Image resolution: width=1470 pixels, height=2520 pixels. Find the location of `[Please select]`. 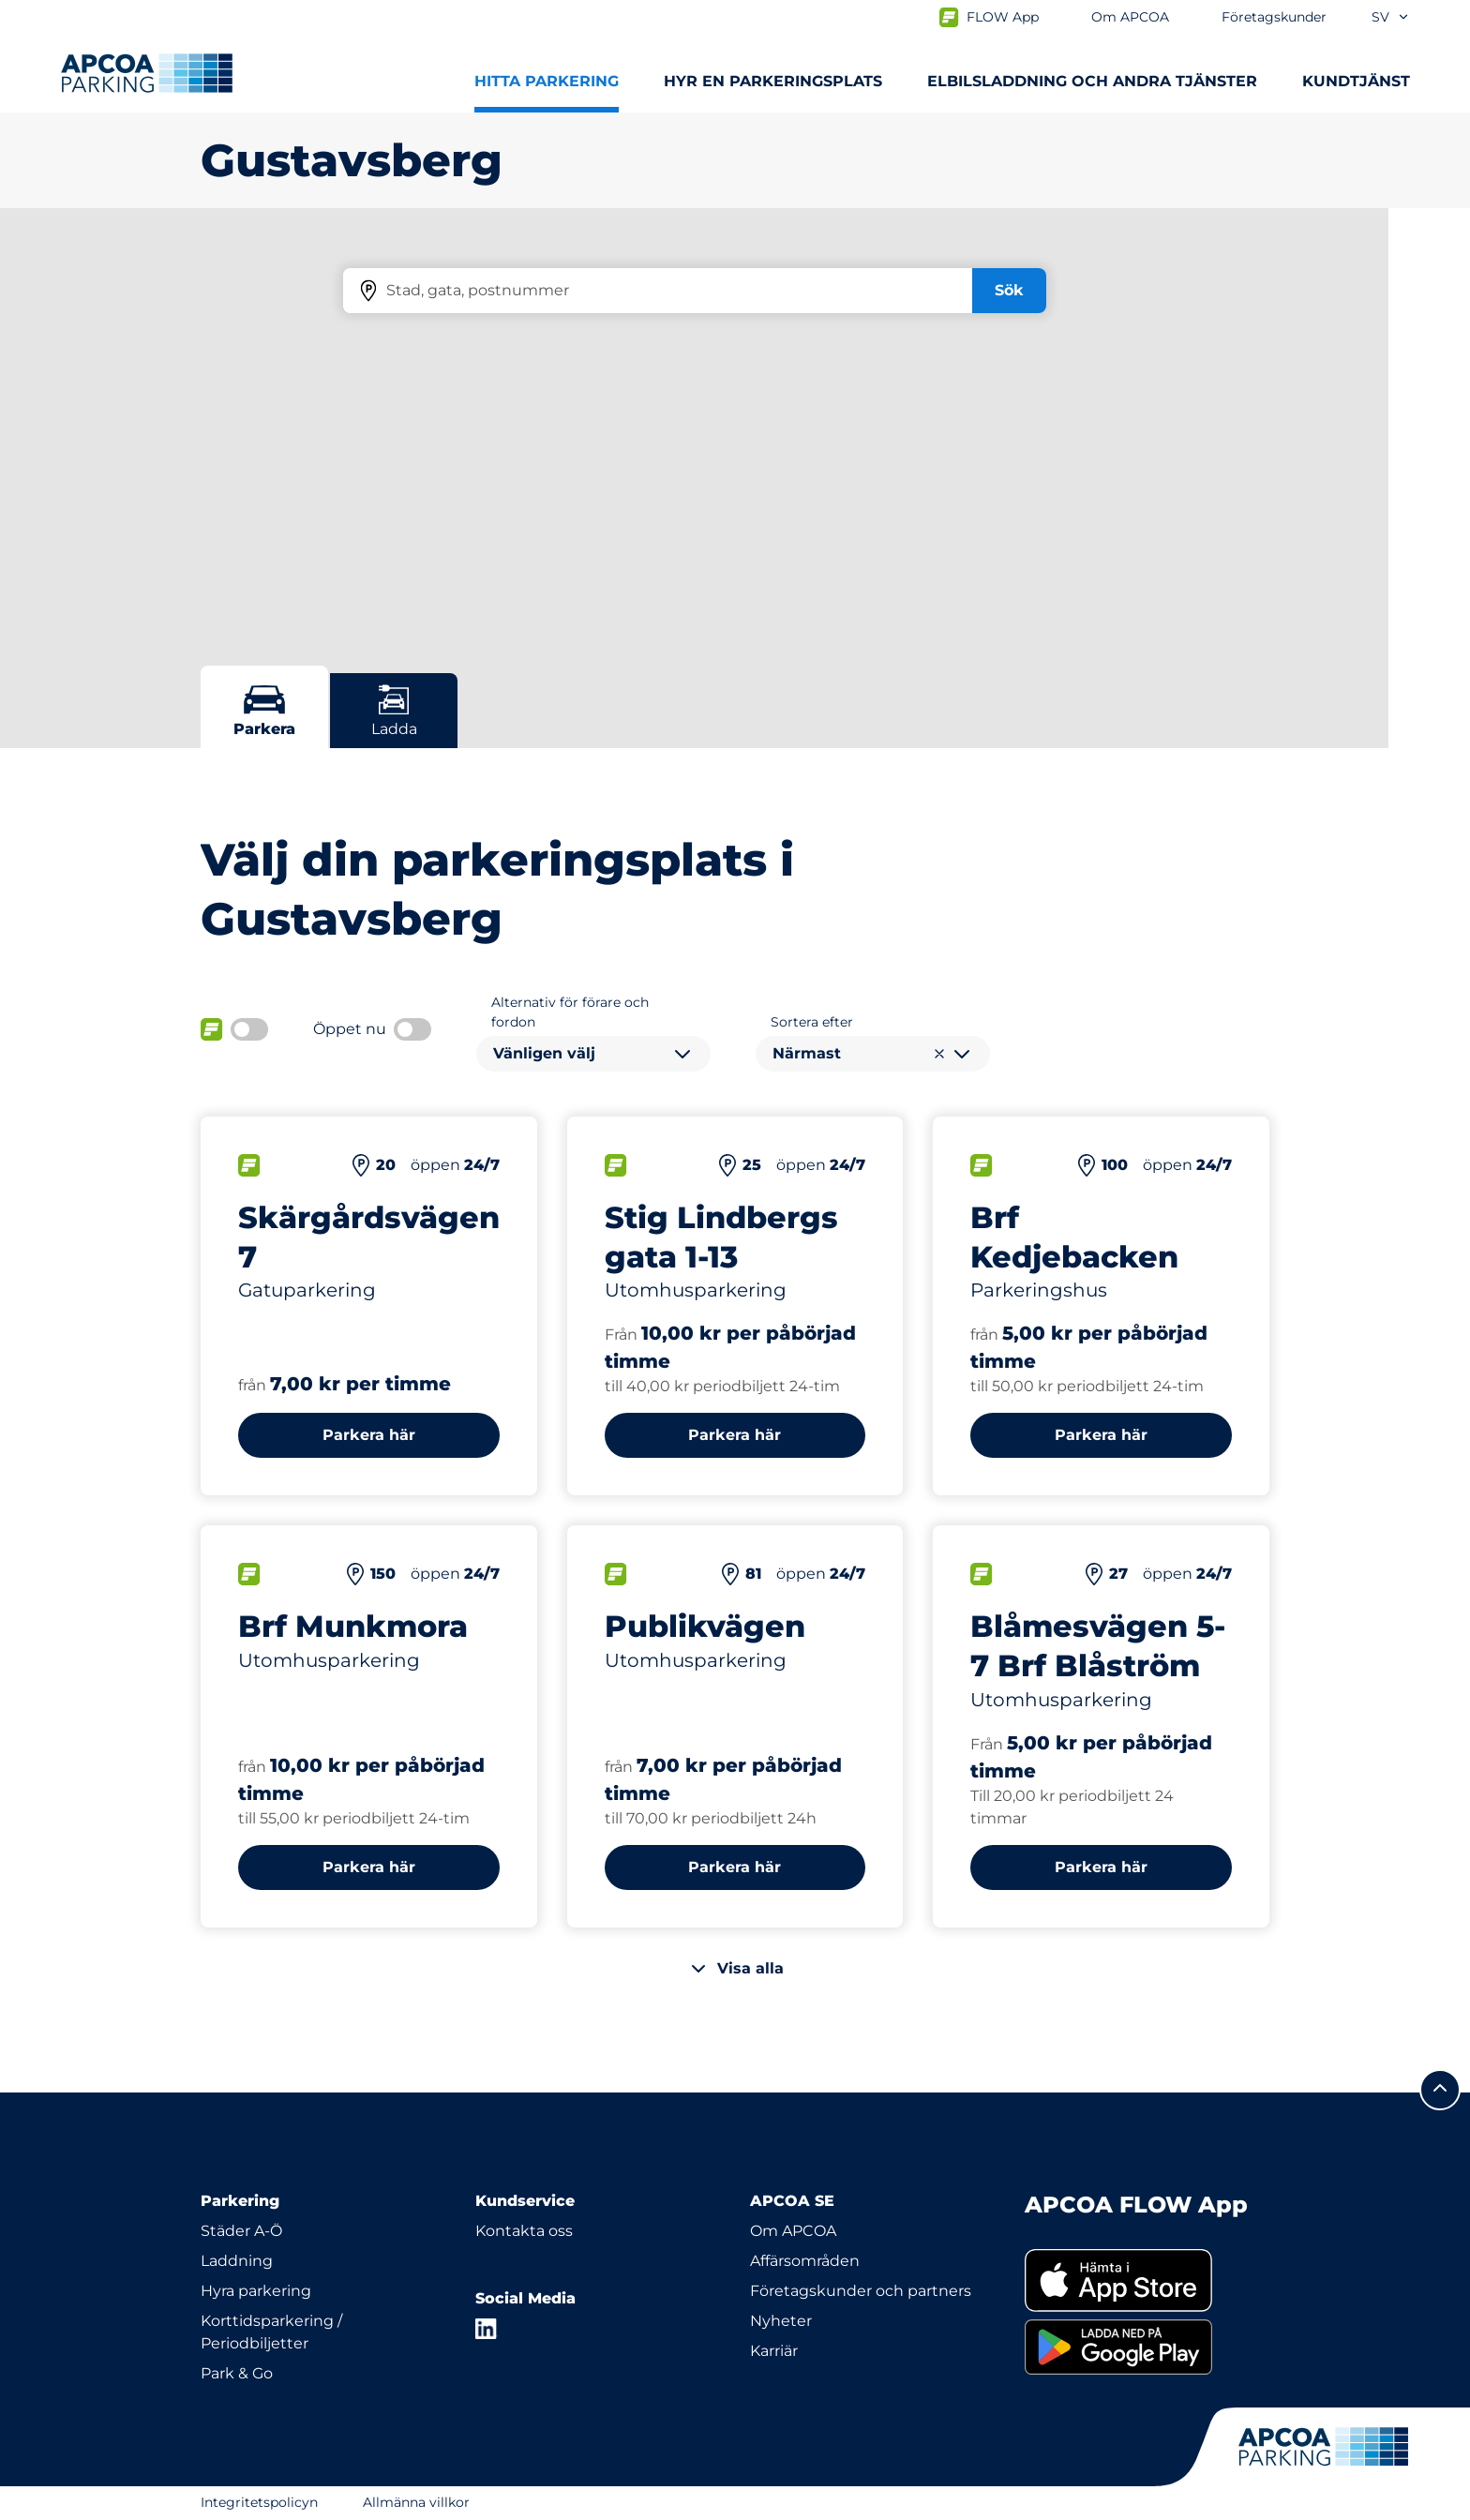

[Please select] is located at coordinates (873, 1054).